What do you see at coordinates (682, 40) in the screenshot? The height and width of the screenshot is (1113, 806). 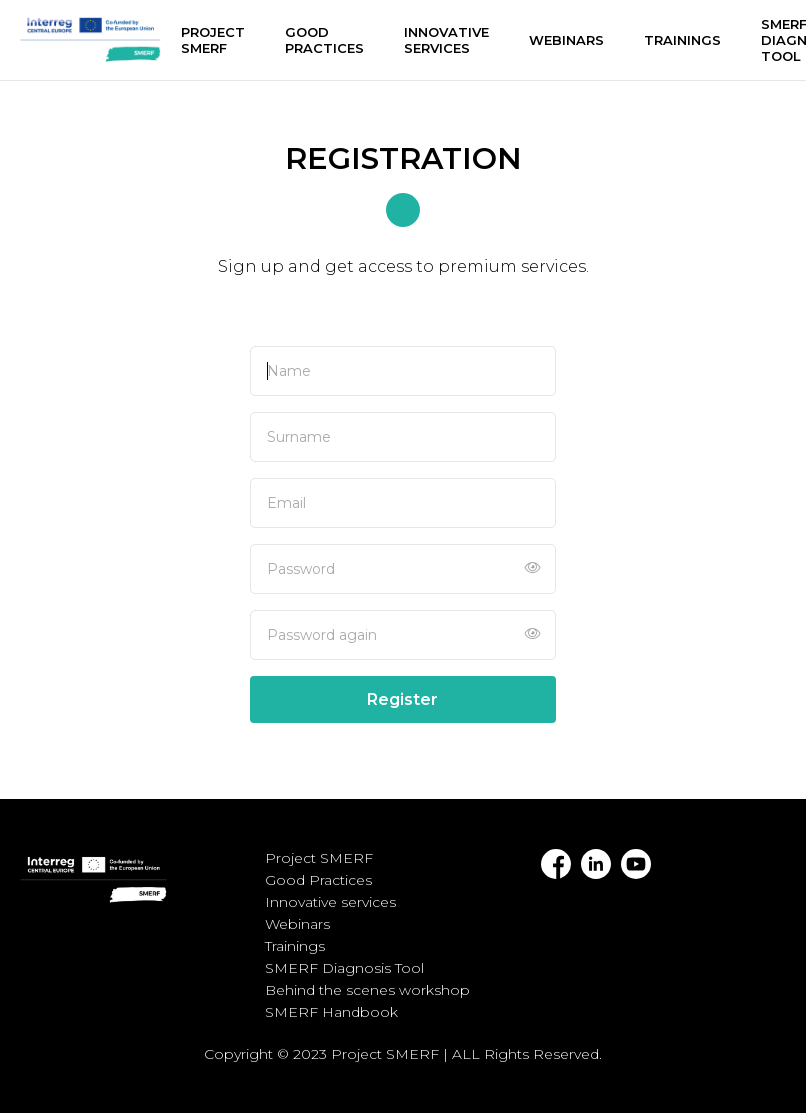 I see `Trainings` at bounding box center [682, 40].